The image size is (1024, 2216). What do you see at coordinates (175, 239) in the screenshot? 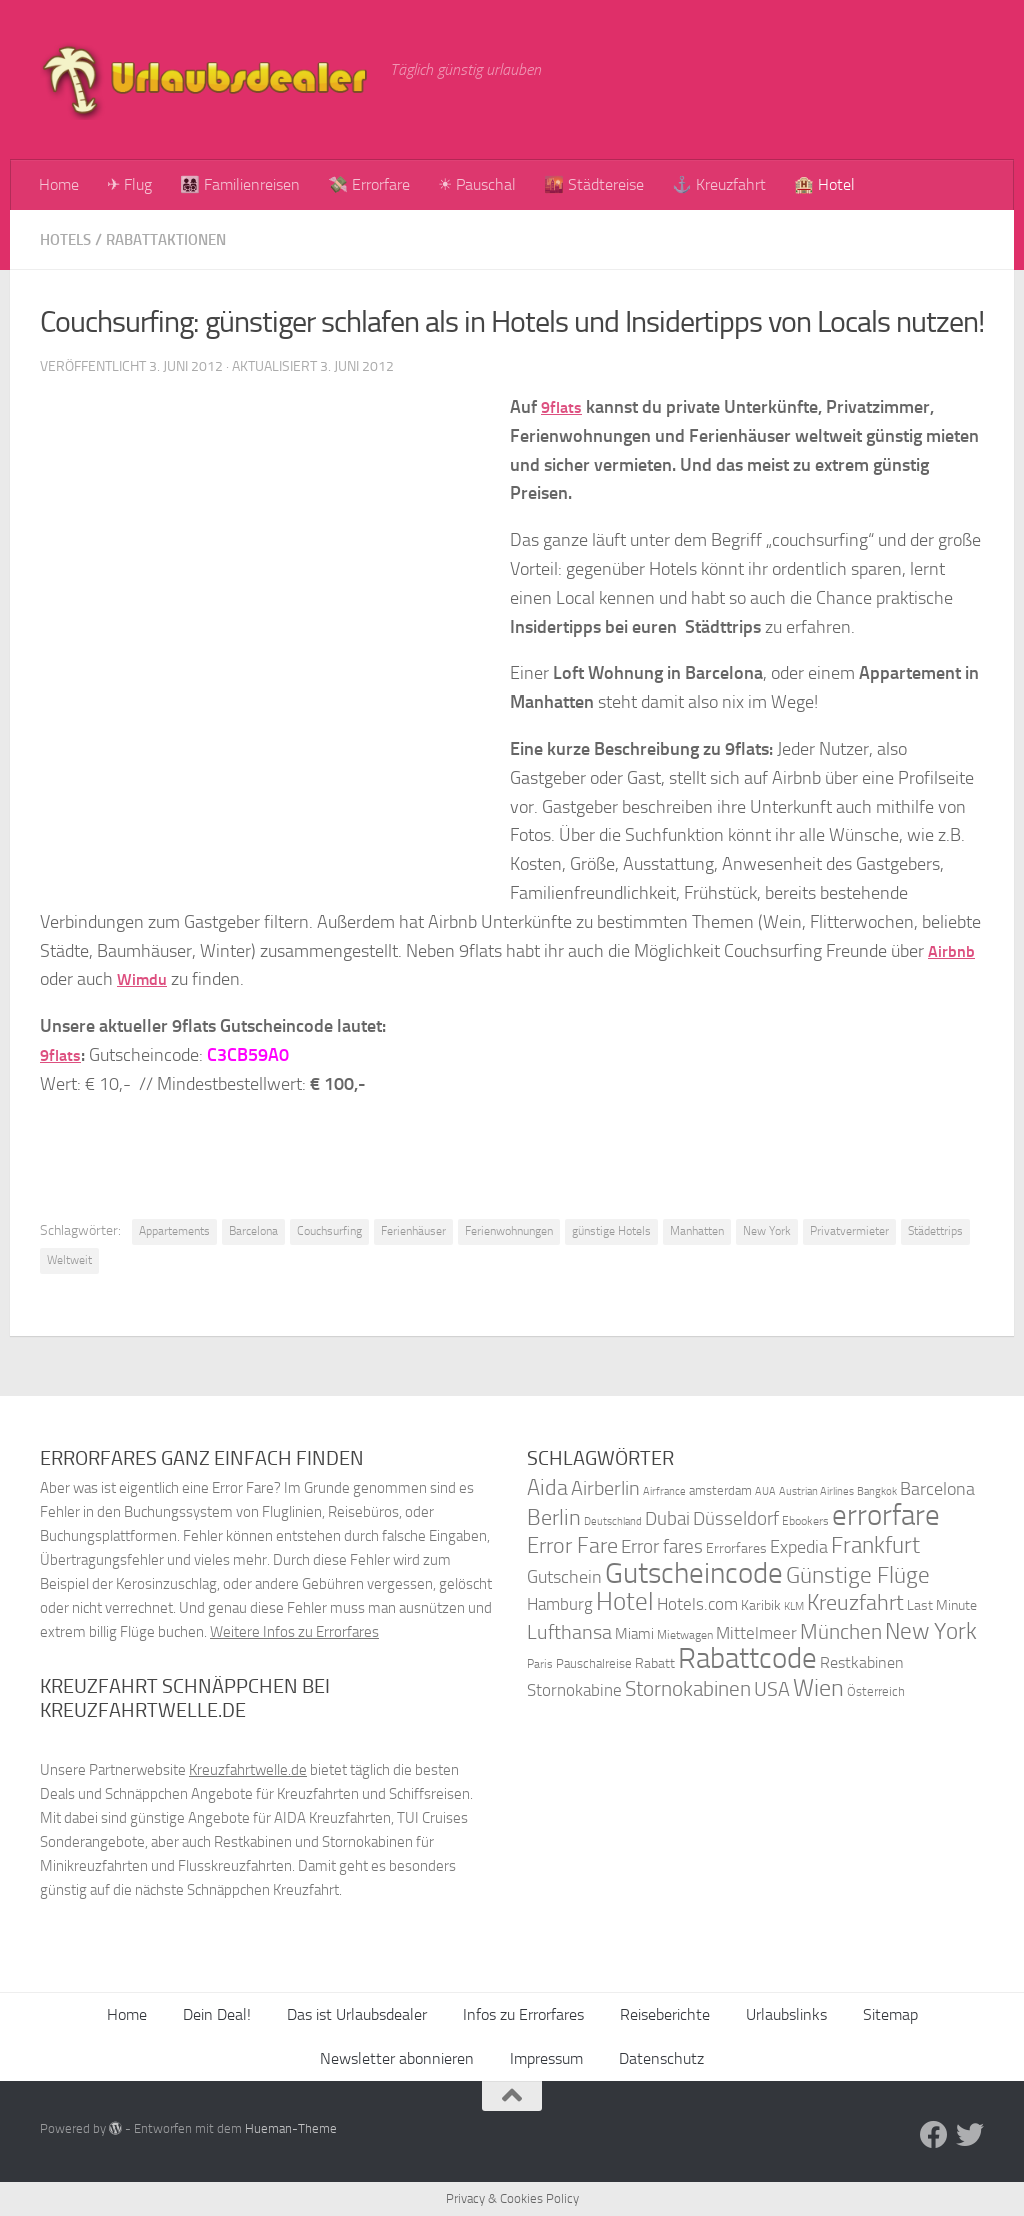
I see `Rabattaktionen` at bounding box center [175, 239].